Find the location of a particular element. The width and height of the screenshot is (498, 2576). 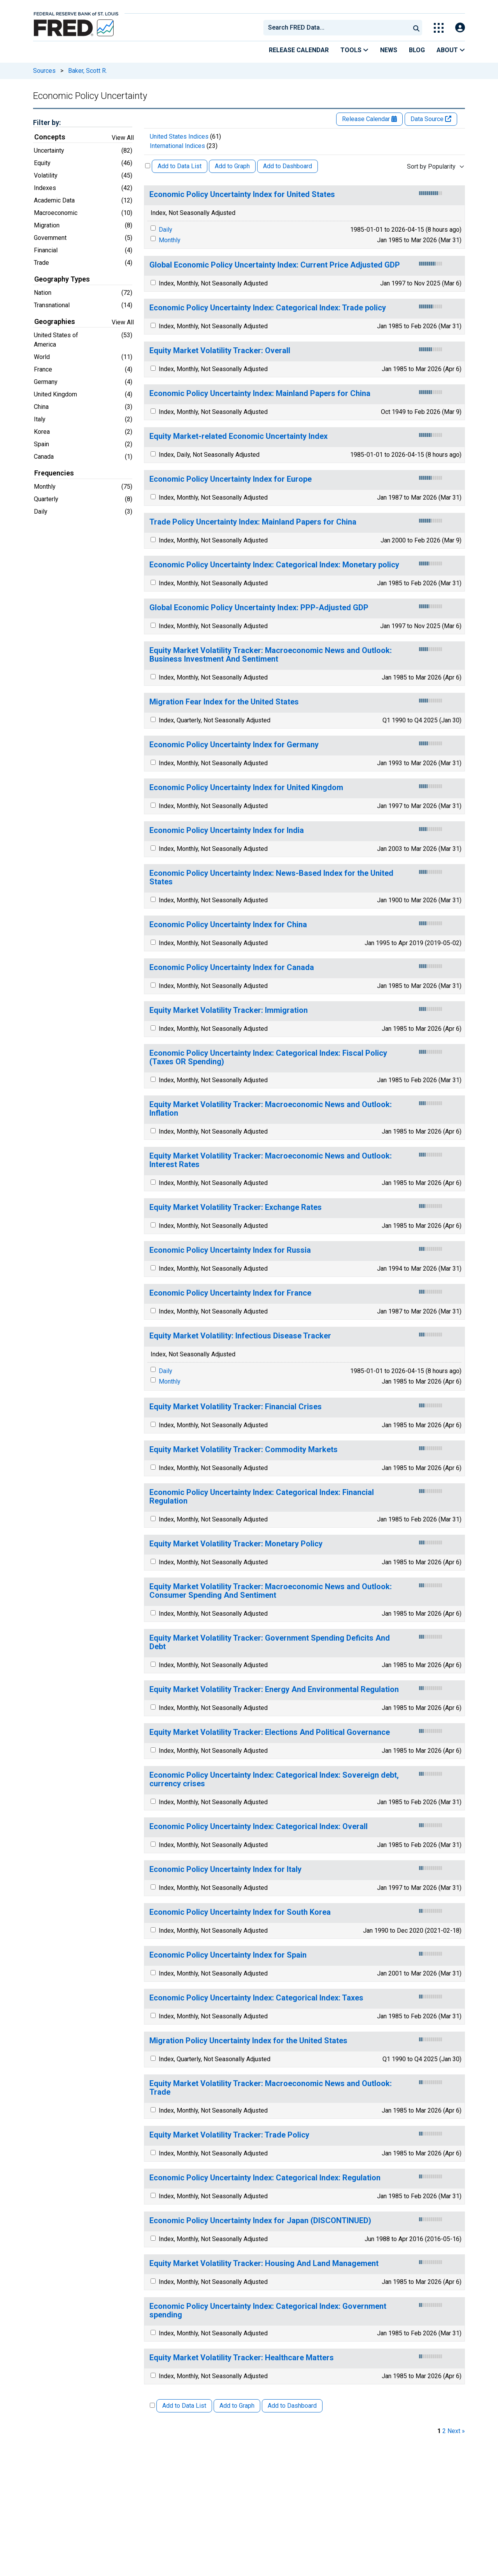

Equity Market Volatility Tracker: Overall is located at coordinates (219, 350).